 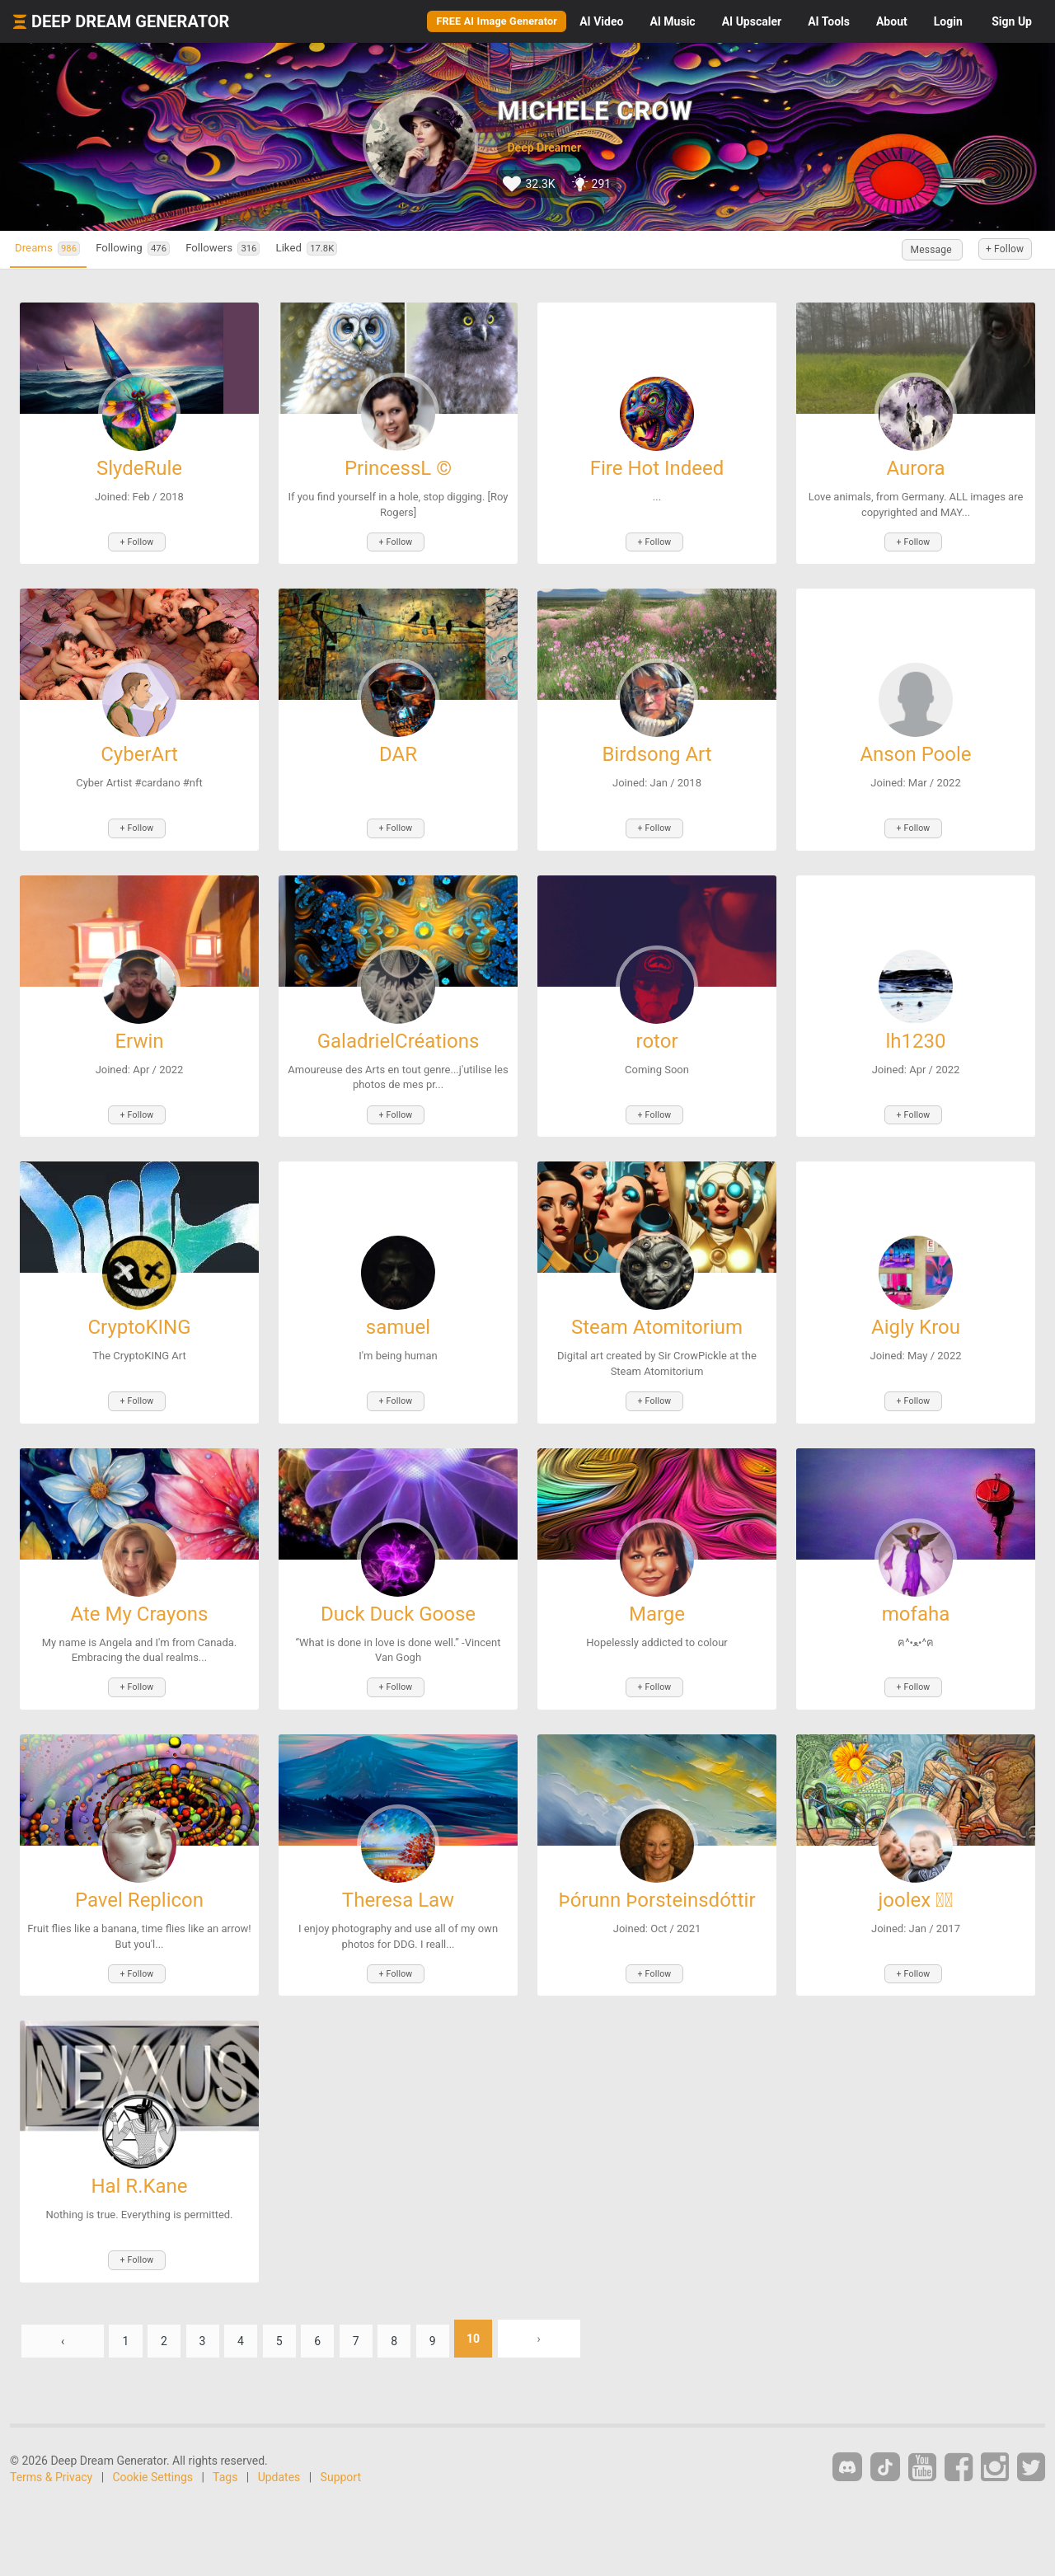 What do you see at coordinates (948, 21) in the screenshot?
I see `Login` at bounding box center [948, 21].